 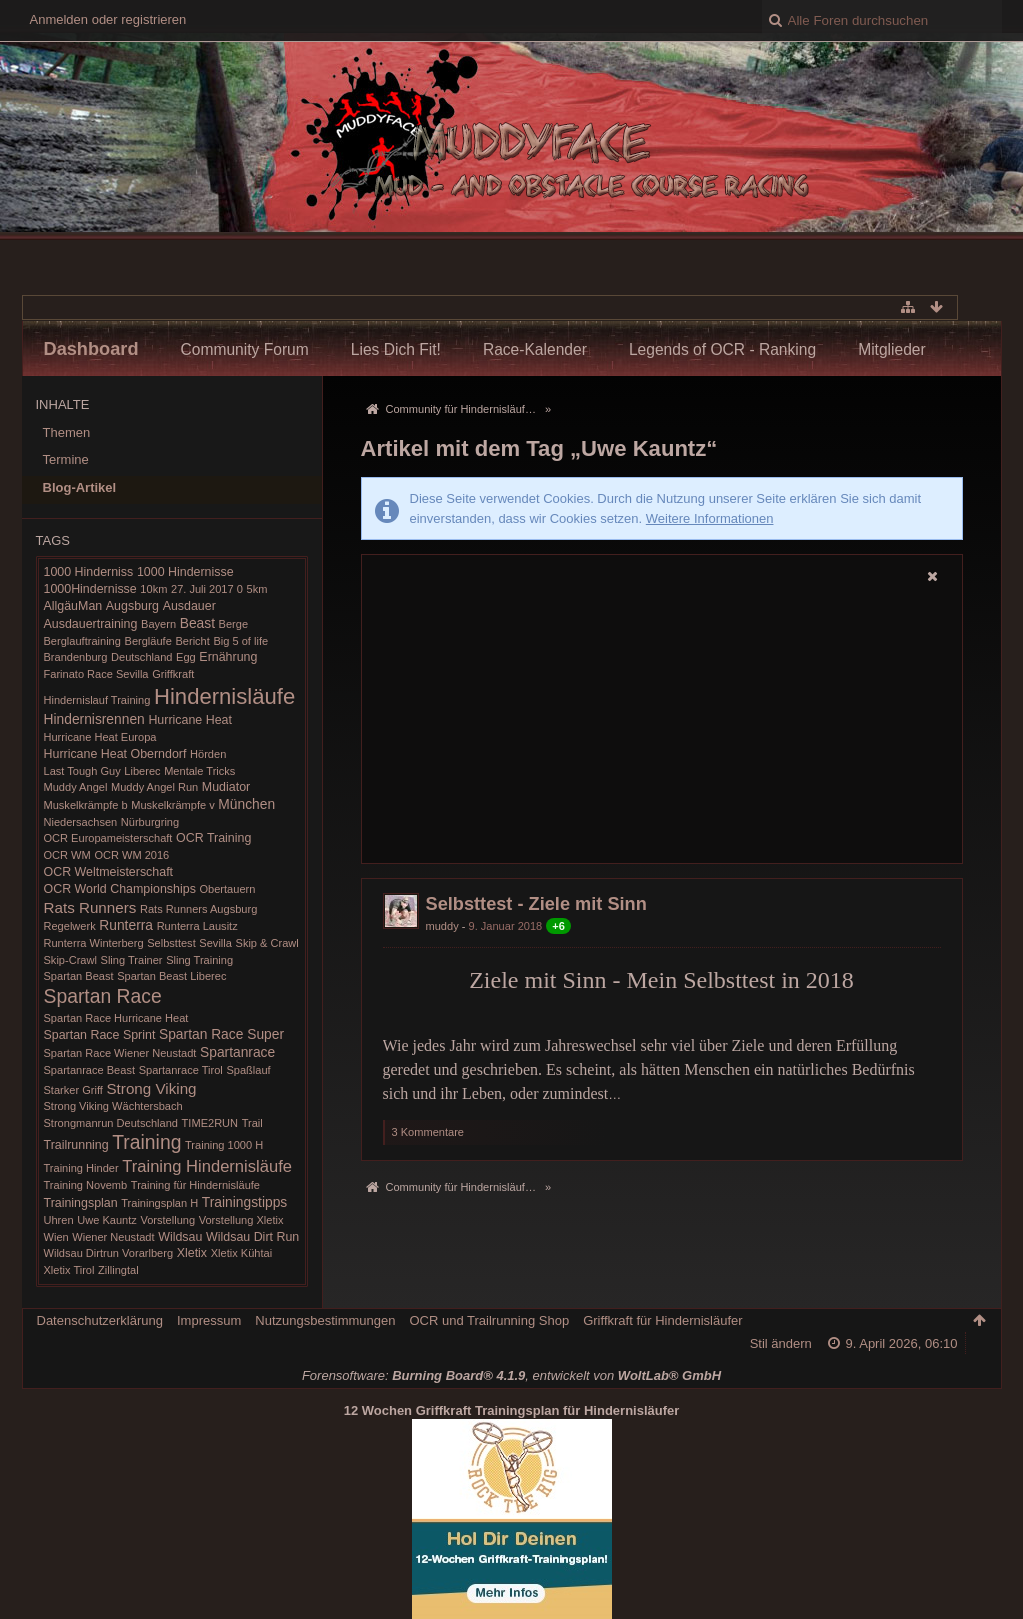 What do you see at coordinates (199, 771) in the screenshot?
I see `Mentale Tricks` at bounding box center [199, 771].